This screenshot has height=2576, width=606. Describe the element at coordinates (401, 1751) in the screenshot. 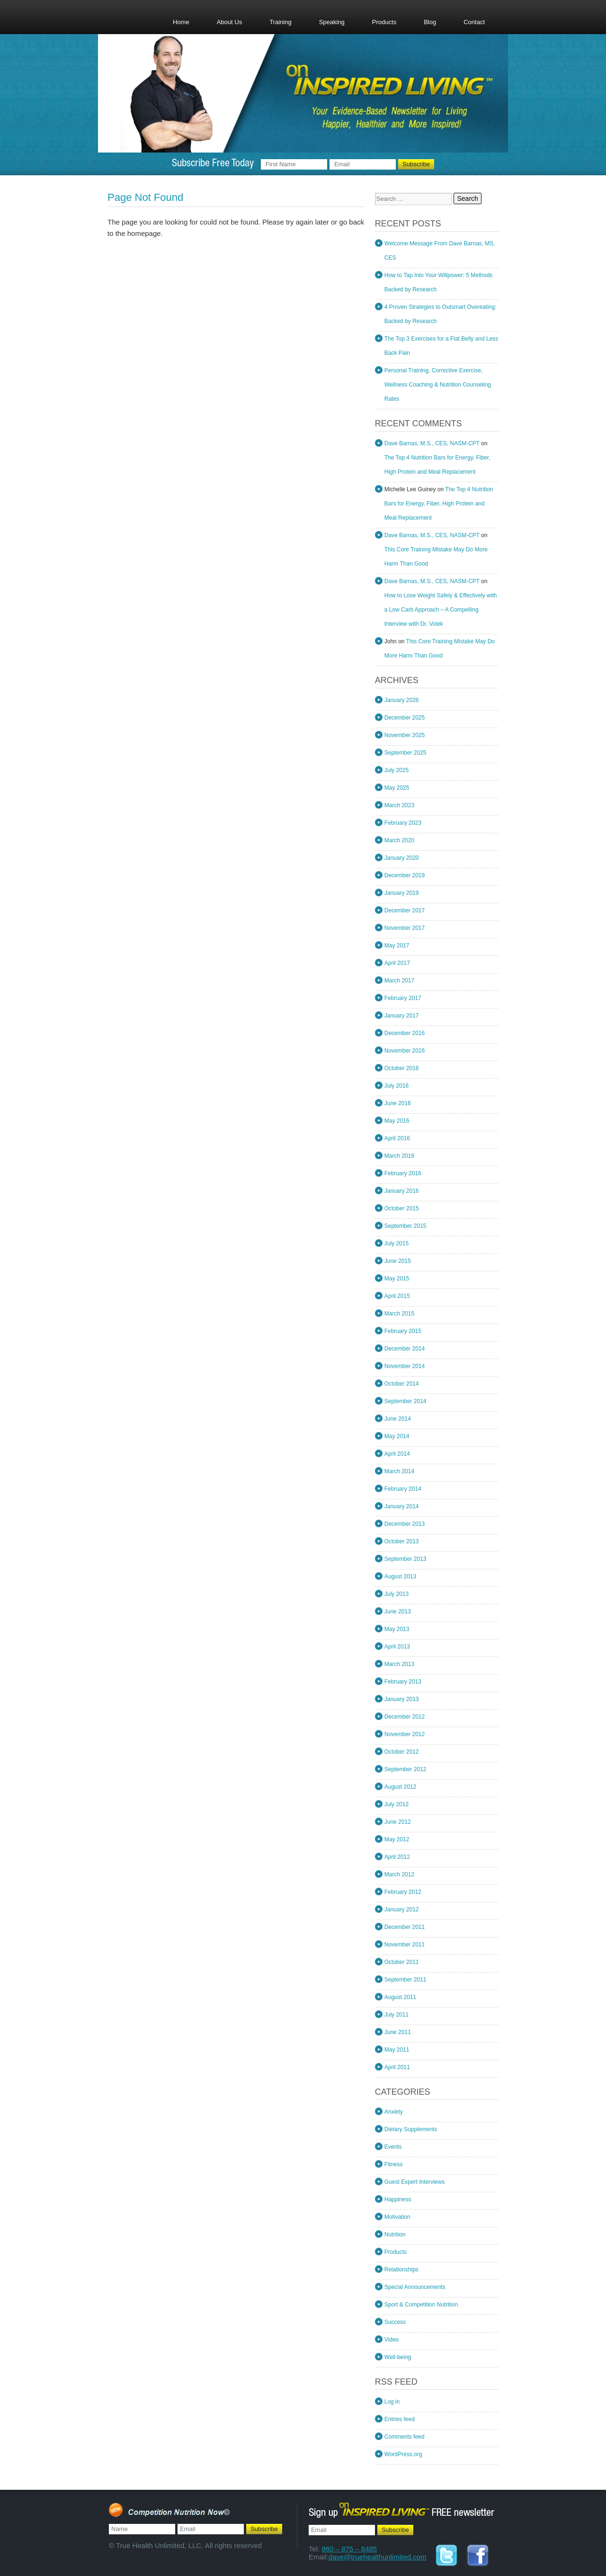

I see `October 2012` at that location.